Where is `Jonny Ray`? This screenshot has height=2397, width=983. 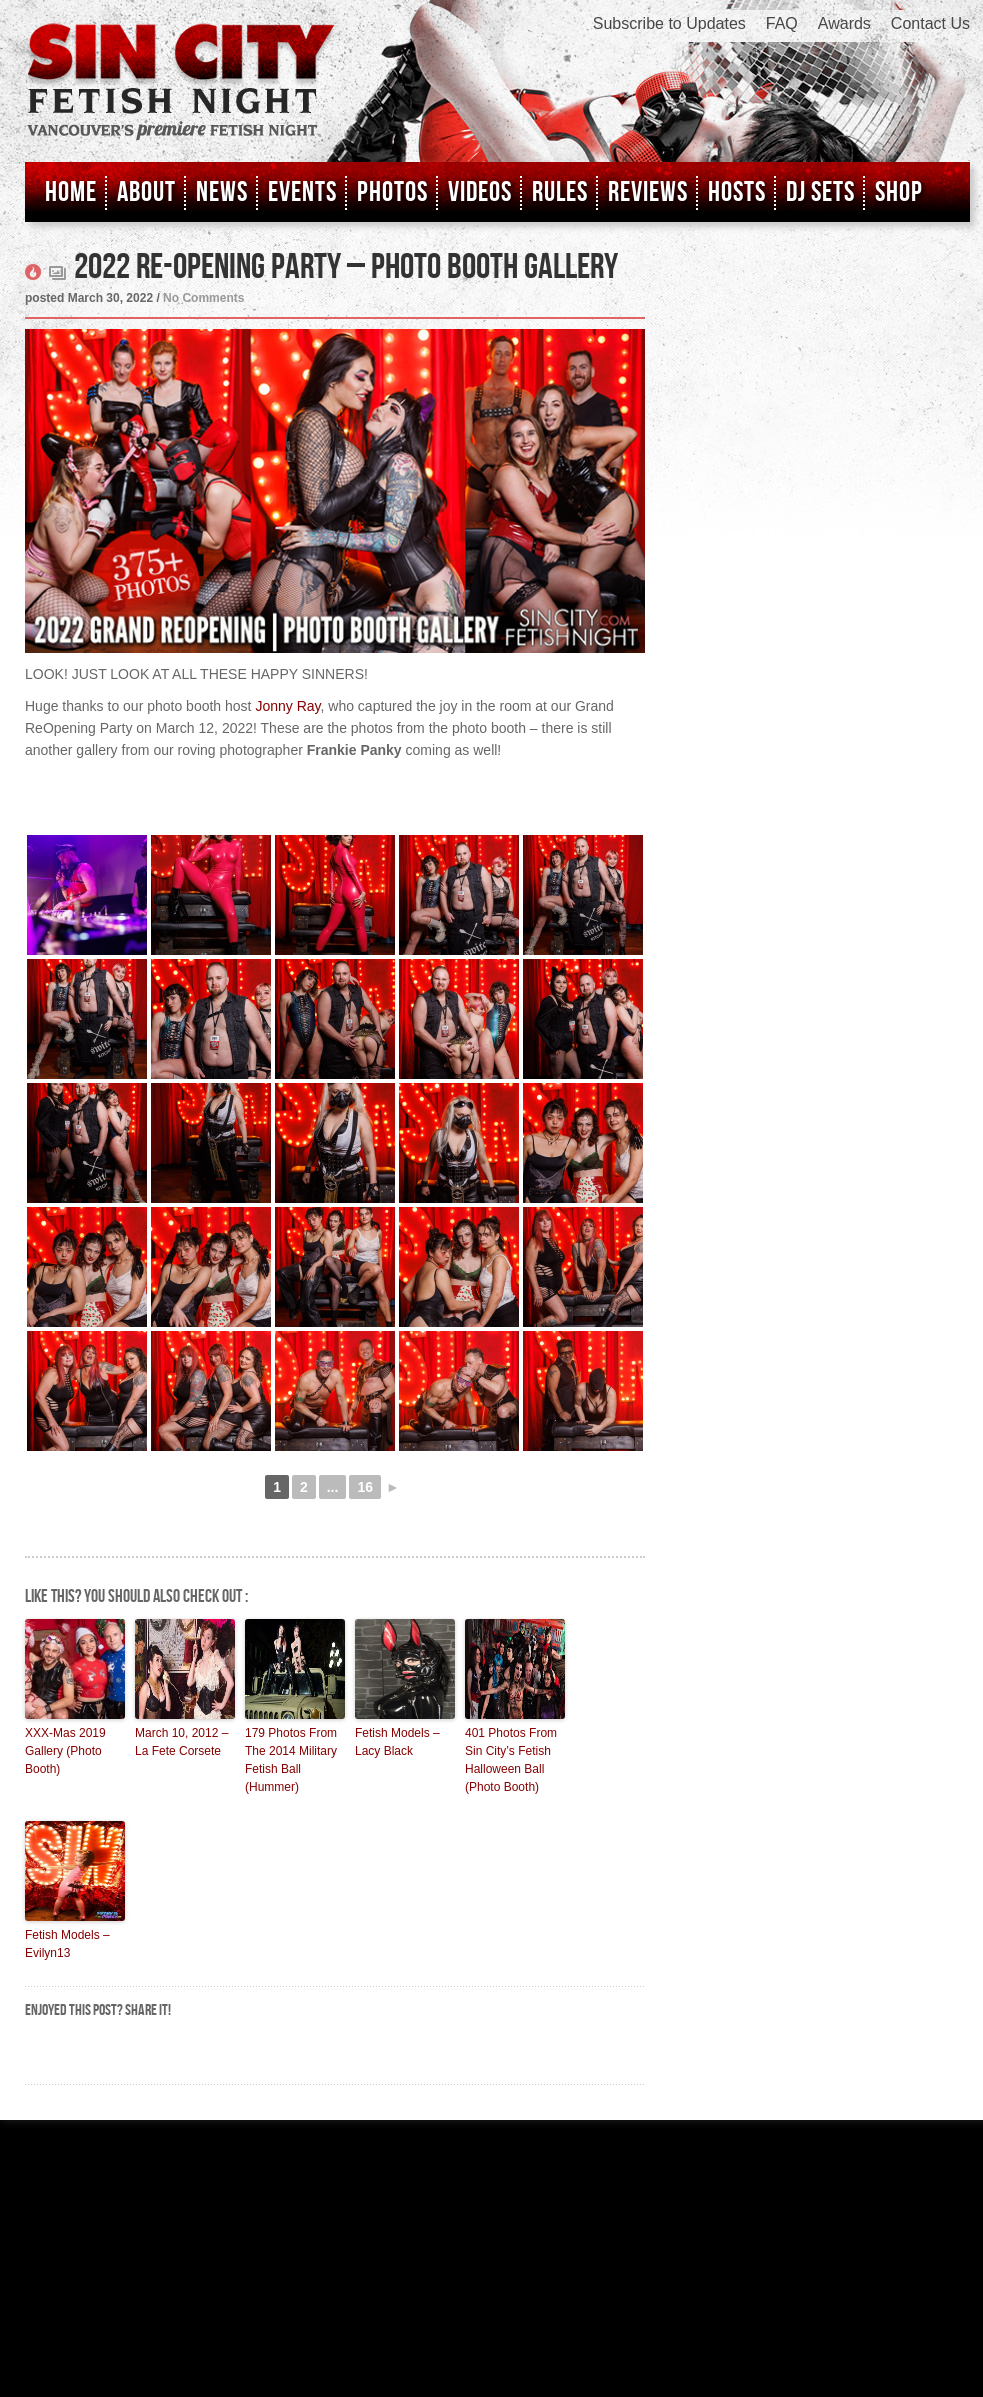 Jonny Ray is located at coordinates (287, 706).